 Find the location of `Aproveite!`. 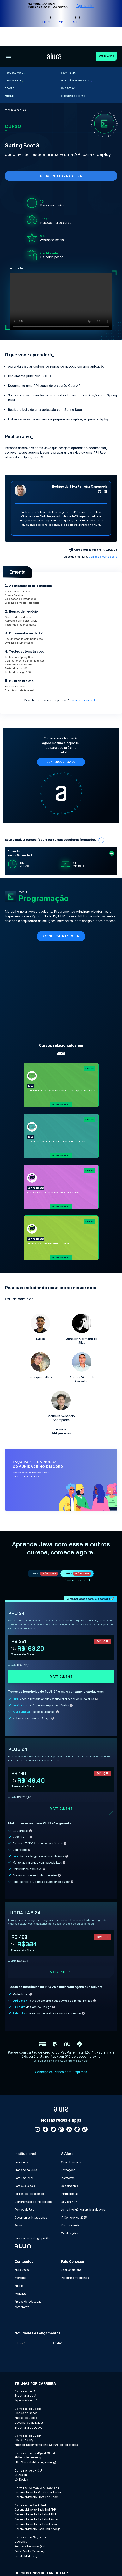

Aproveite! is located at coordinates (85, 5).